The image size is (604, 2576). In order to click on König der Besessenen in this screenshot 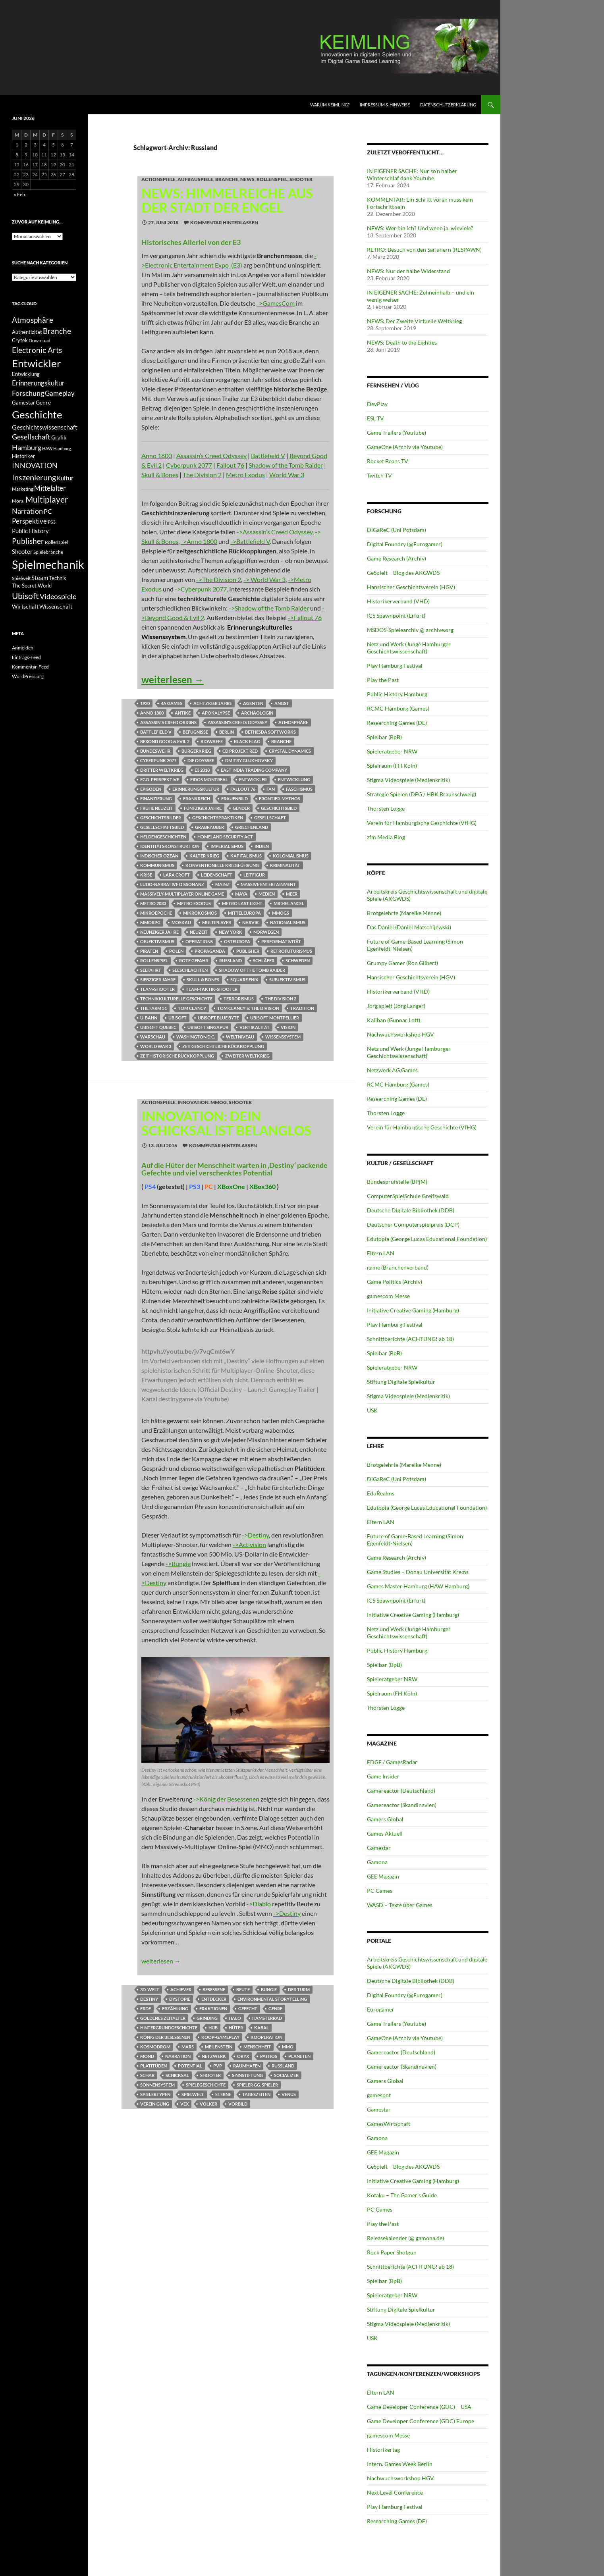, I will do `click(165, 2037)`.